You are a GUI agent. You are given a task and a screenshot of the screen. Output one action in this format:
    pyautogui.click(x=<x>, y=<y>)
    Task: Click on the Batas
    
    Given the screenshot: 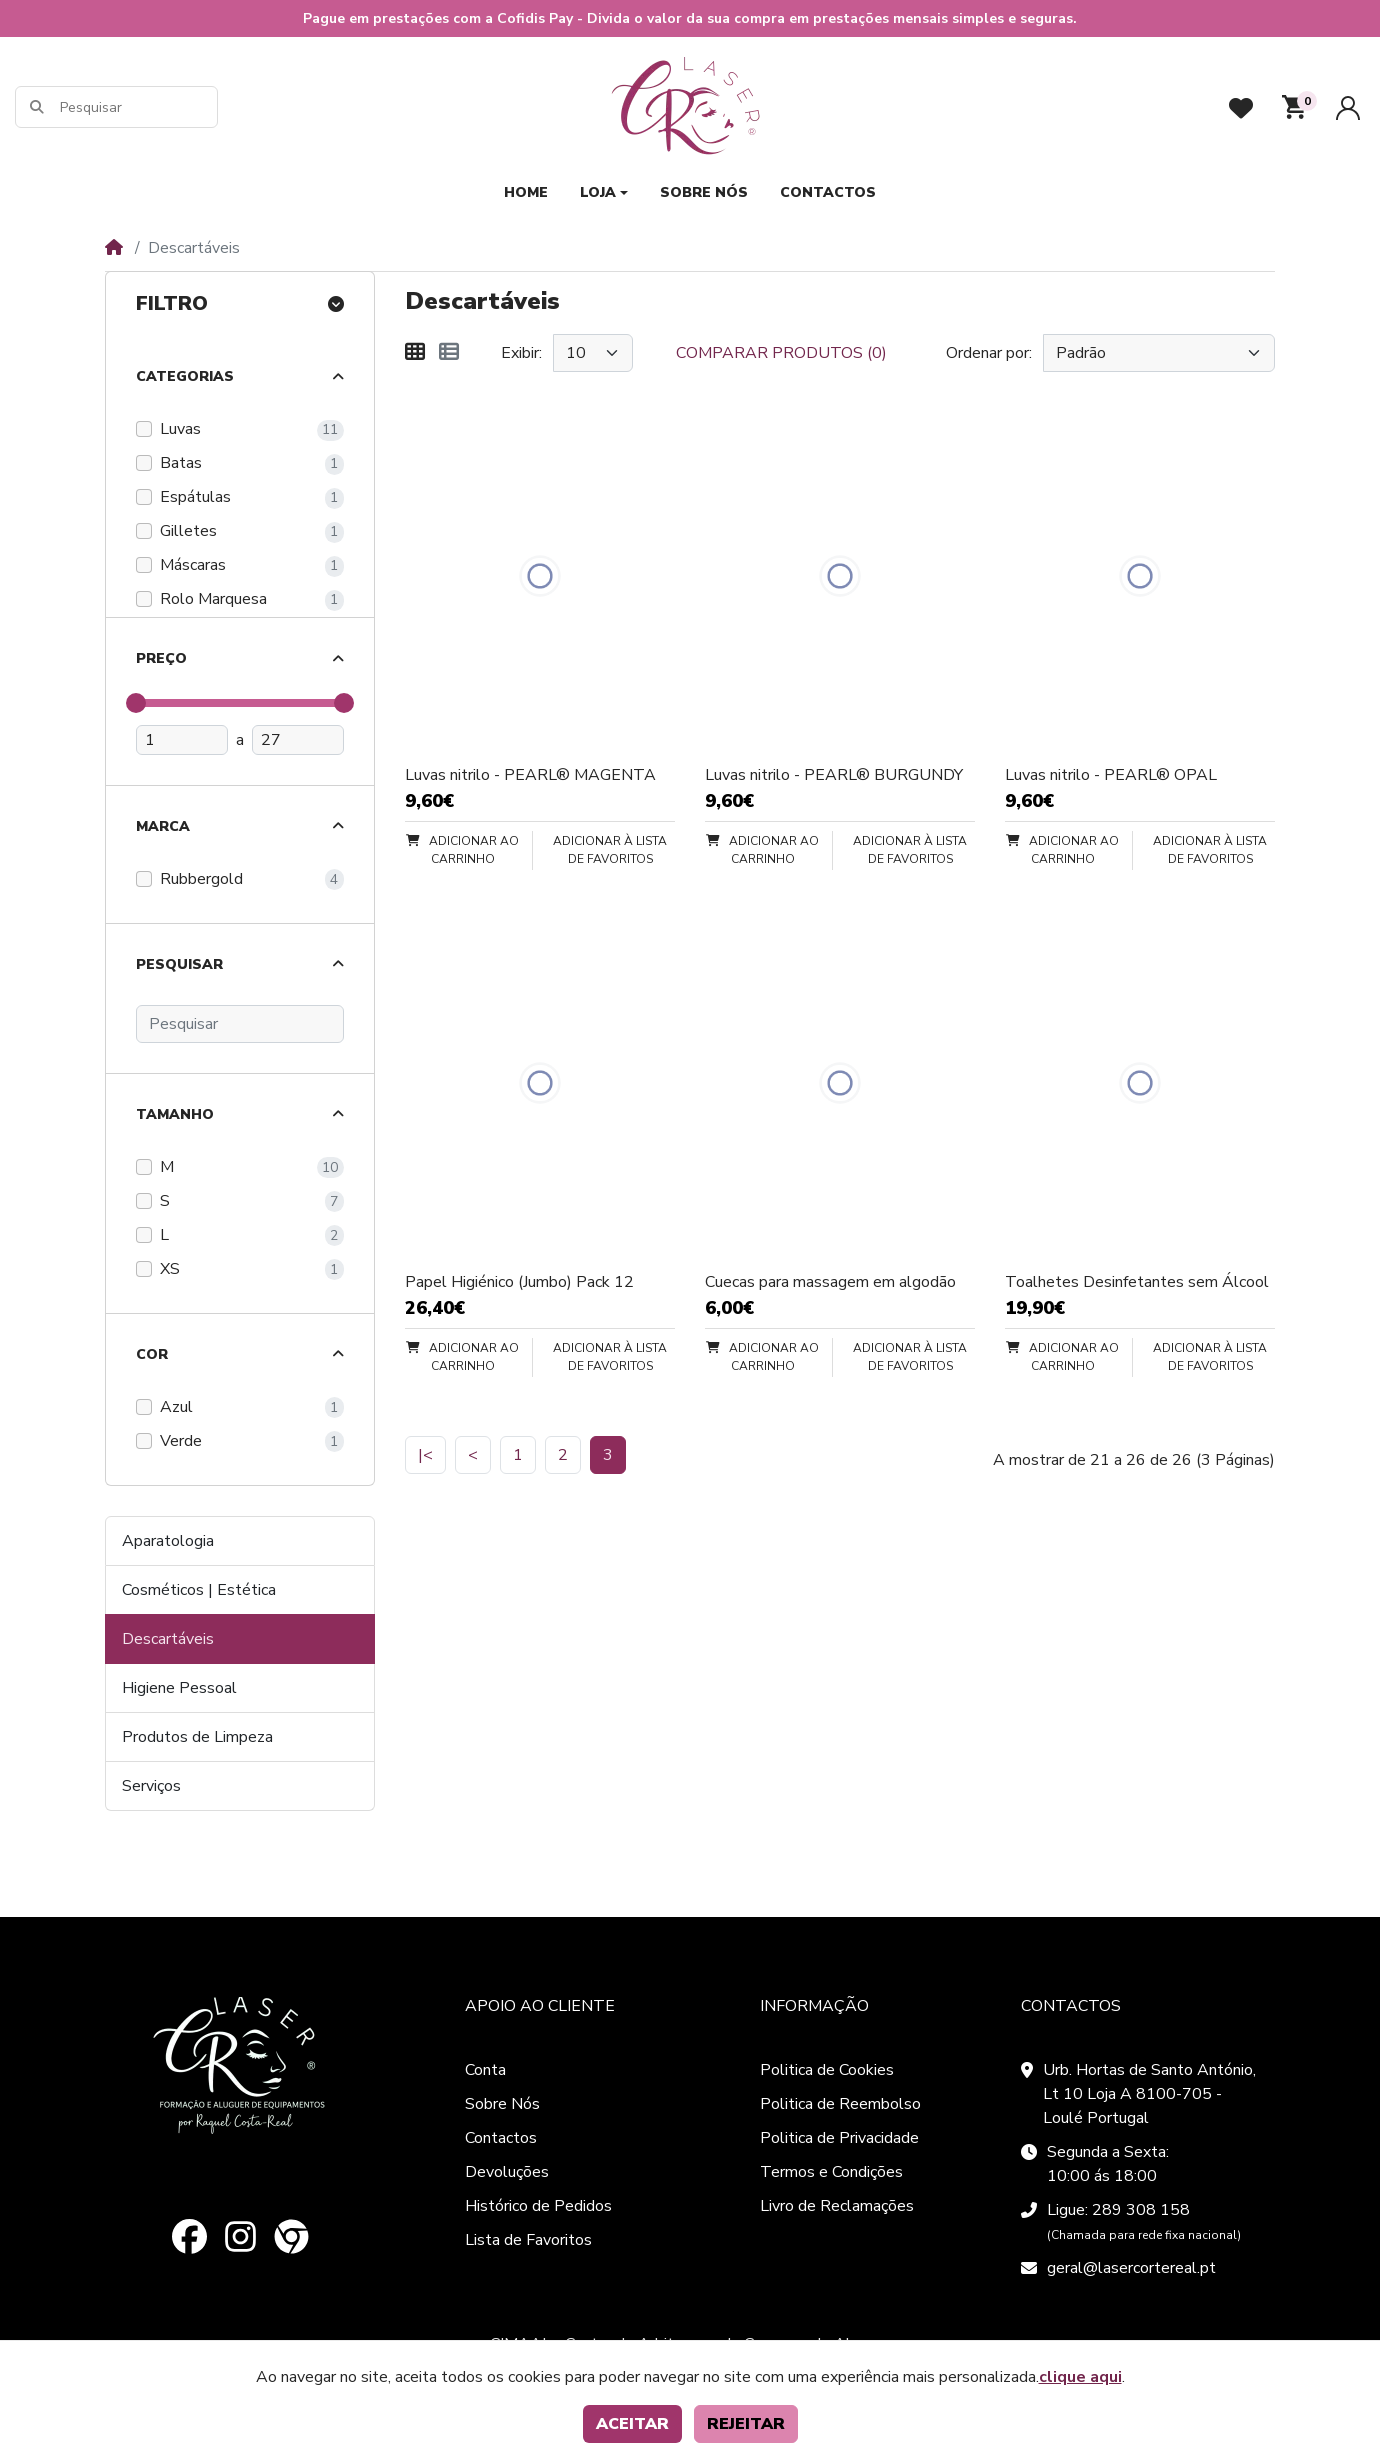 What is the action you would take?
    pyautogui.click(x=181, y=463)
    